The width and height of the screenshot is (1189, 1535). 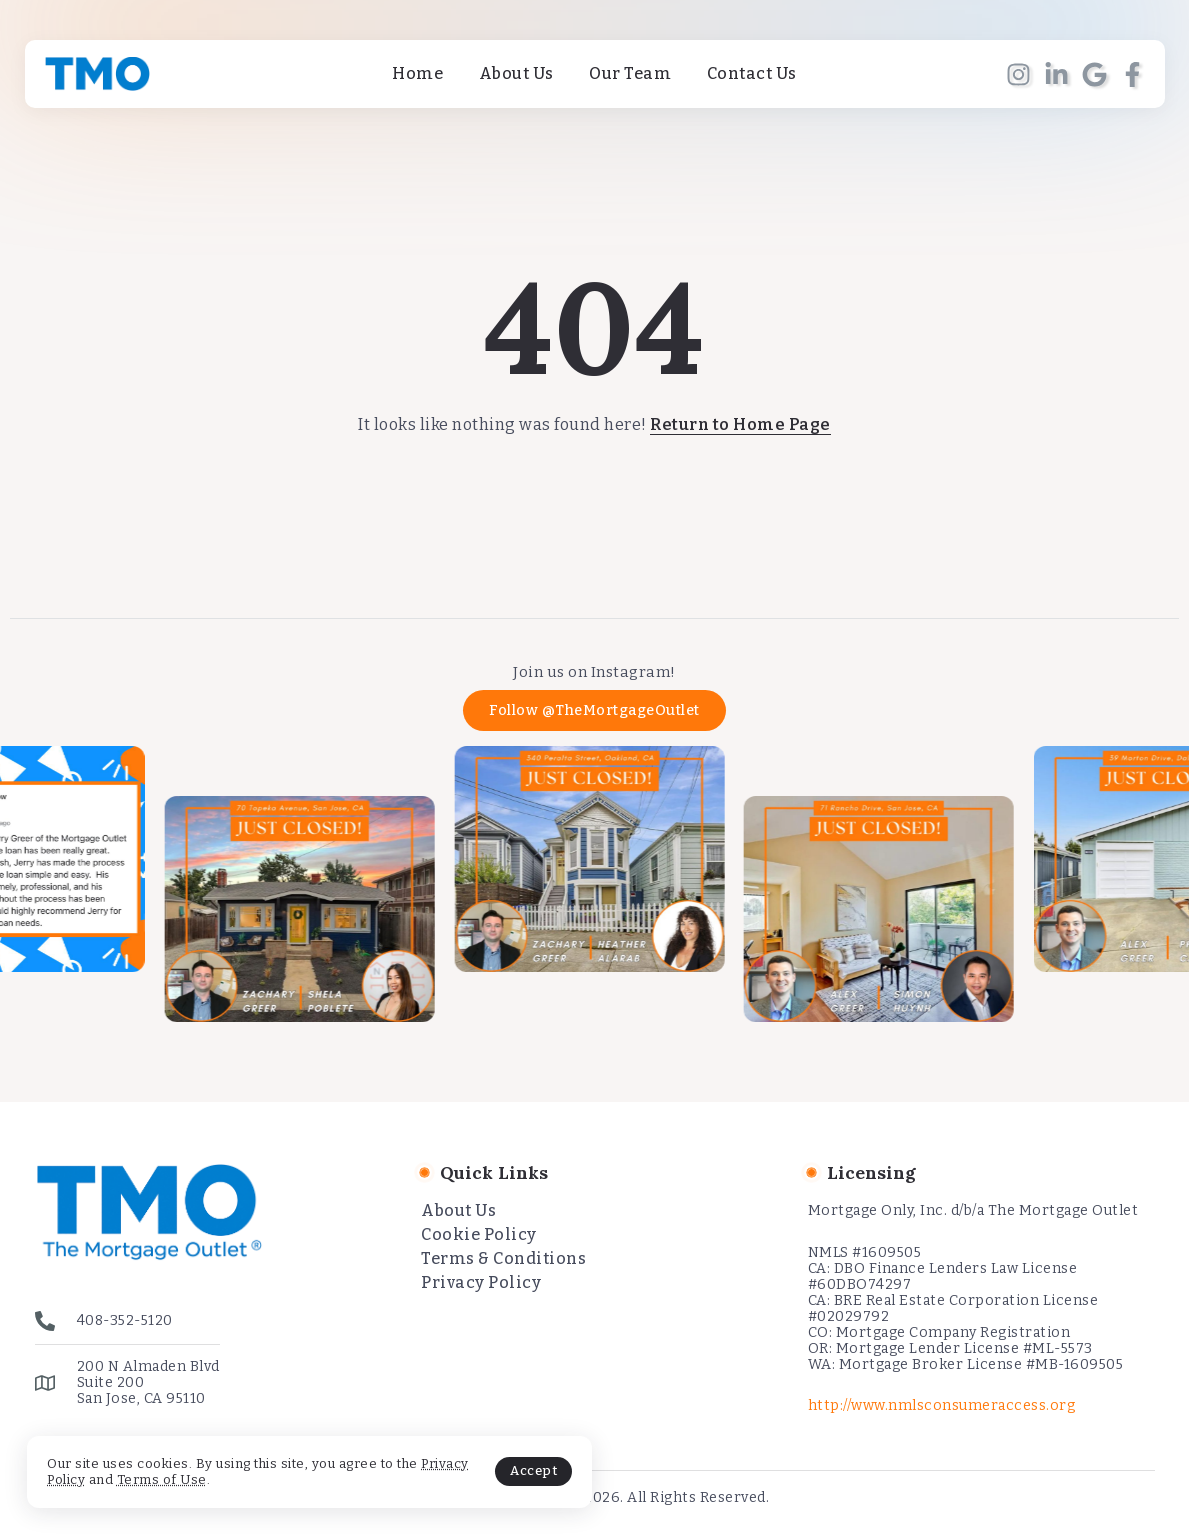 I want to click on Terms of Use, so click(x=216, y=1476).